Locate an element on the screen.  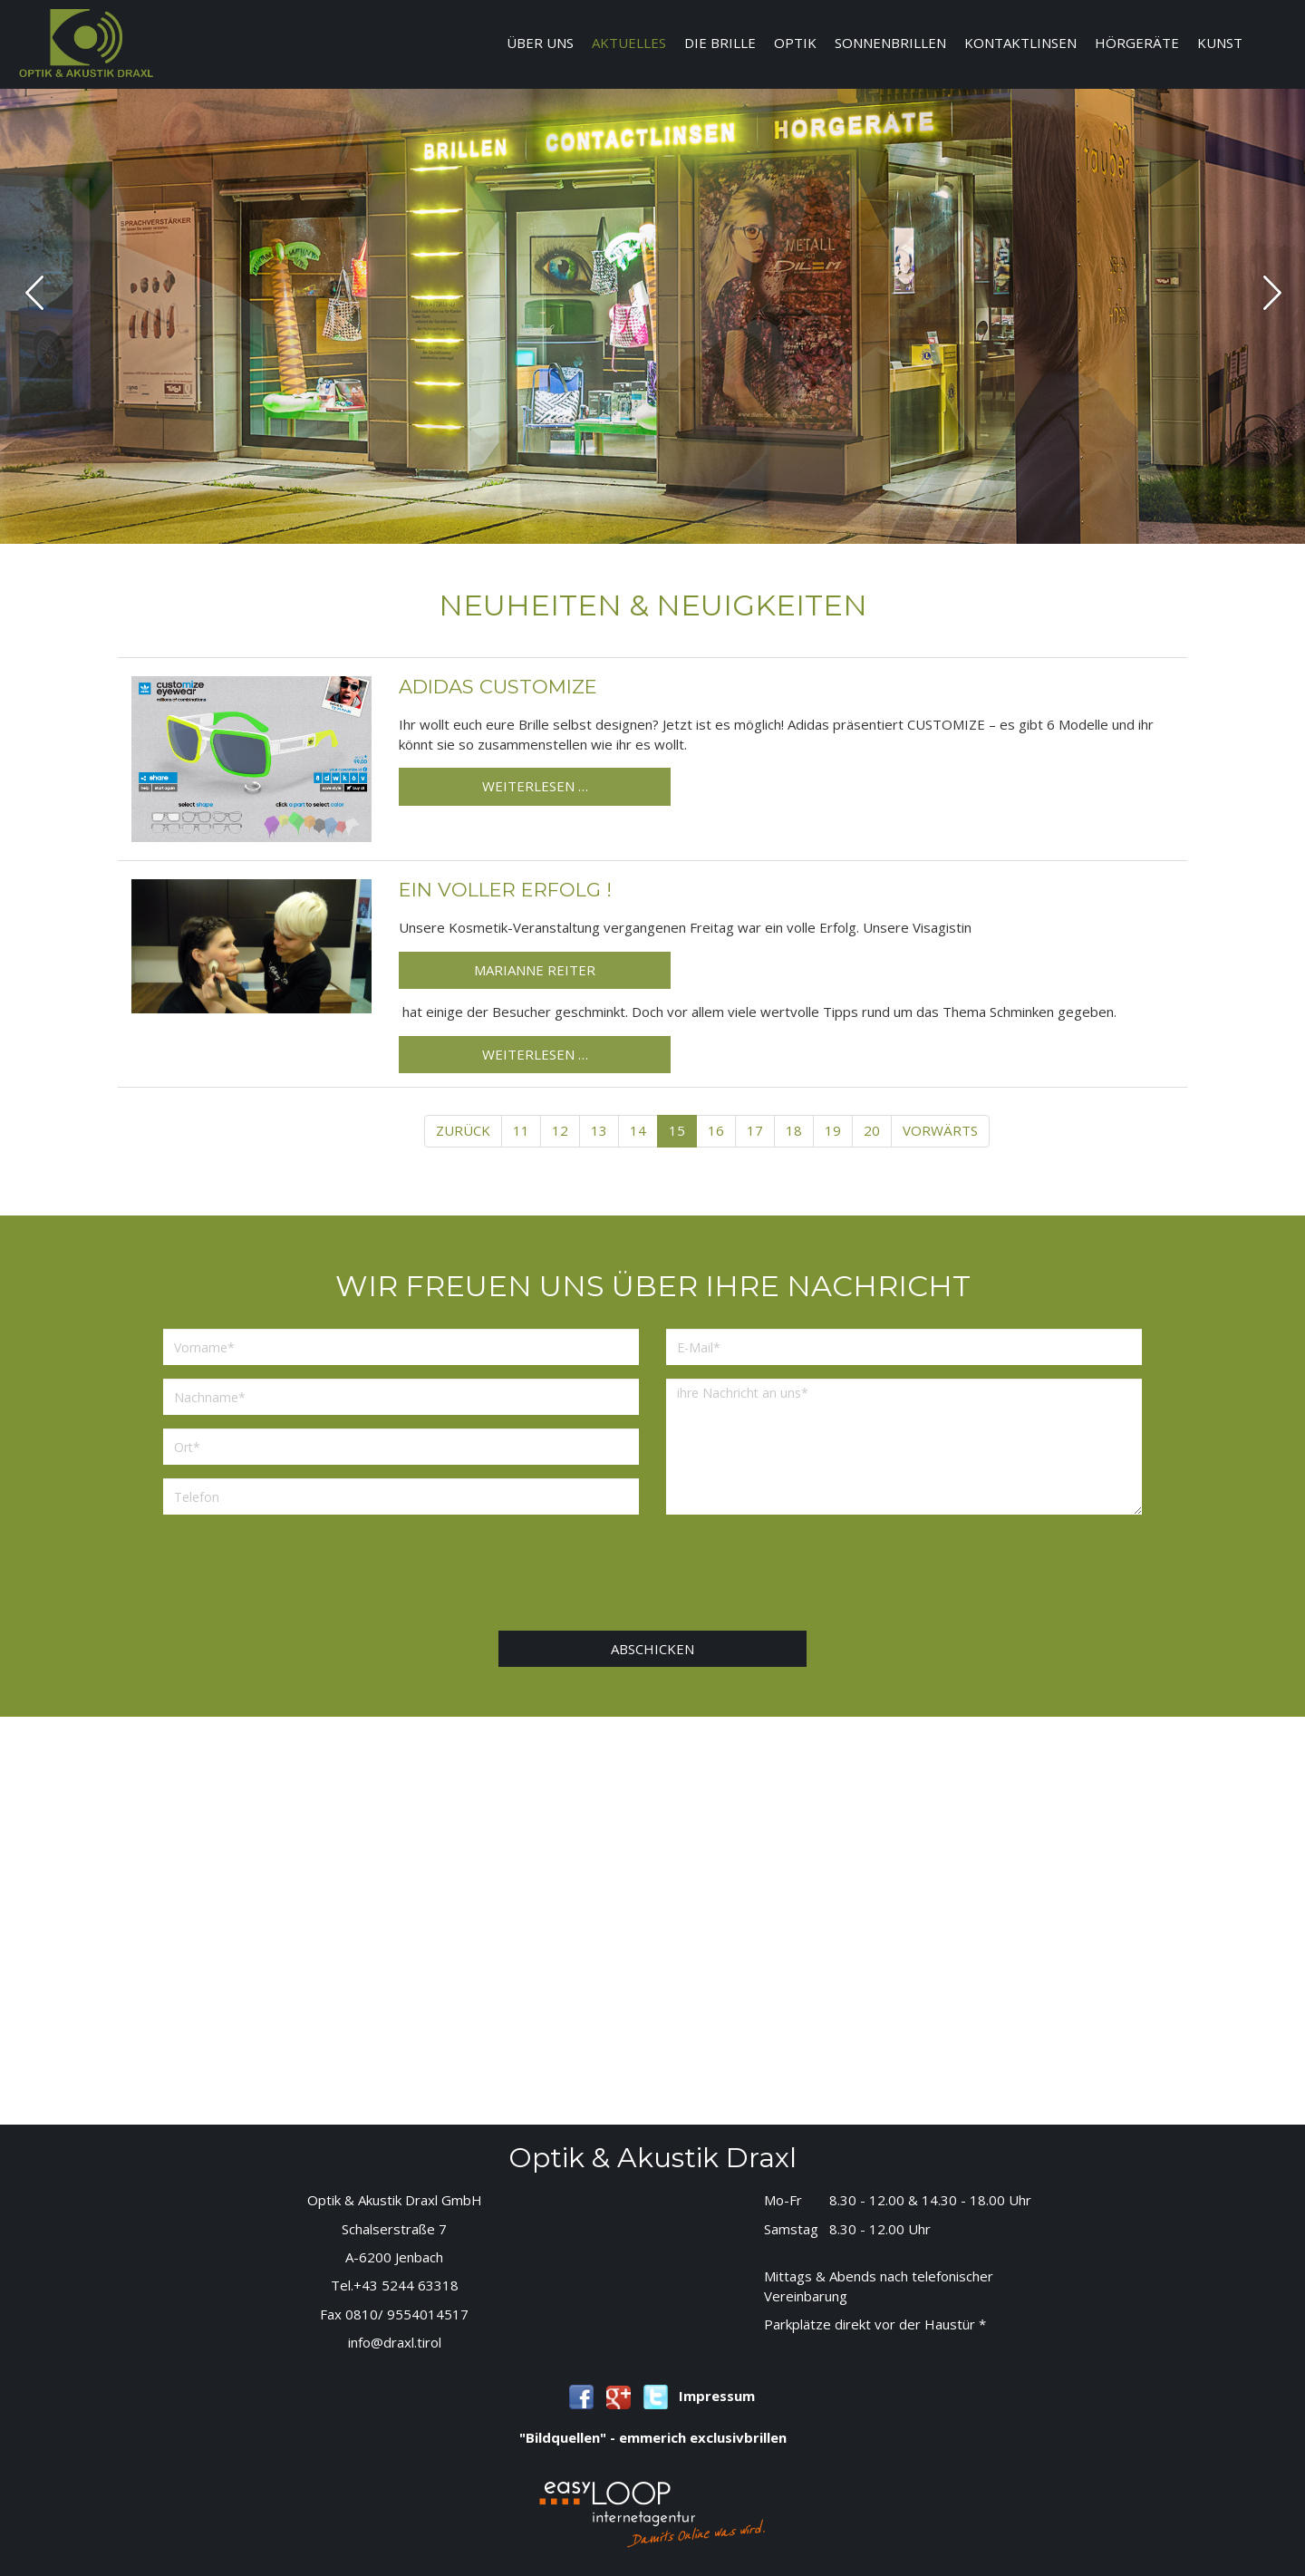
Marianne Reiter is located at coordinates (534, 970).